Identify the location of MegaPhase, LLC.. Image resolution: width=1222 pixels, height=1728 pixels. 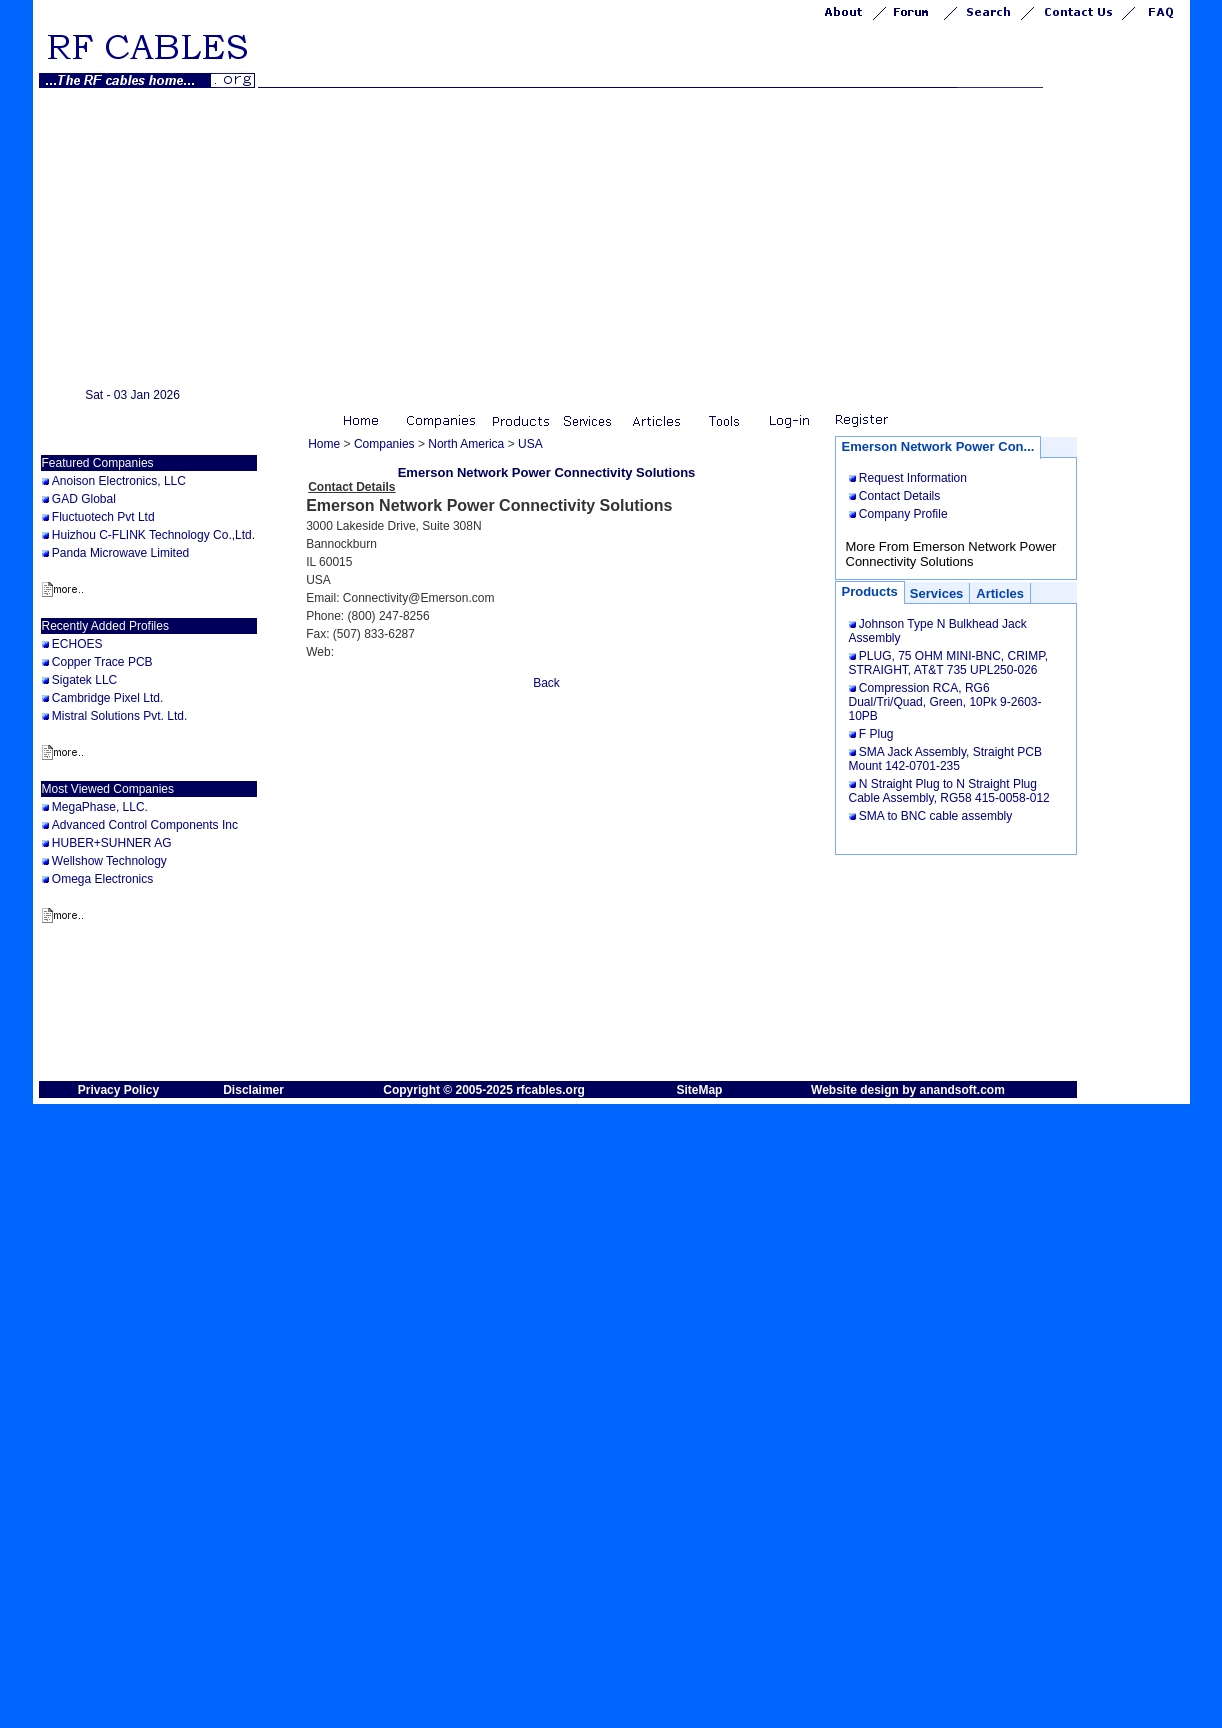
(100, 807).